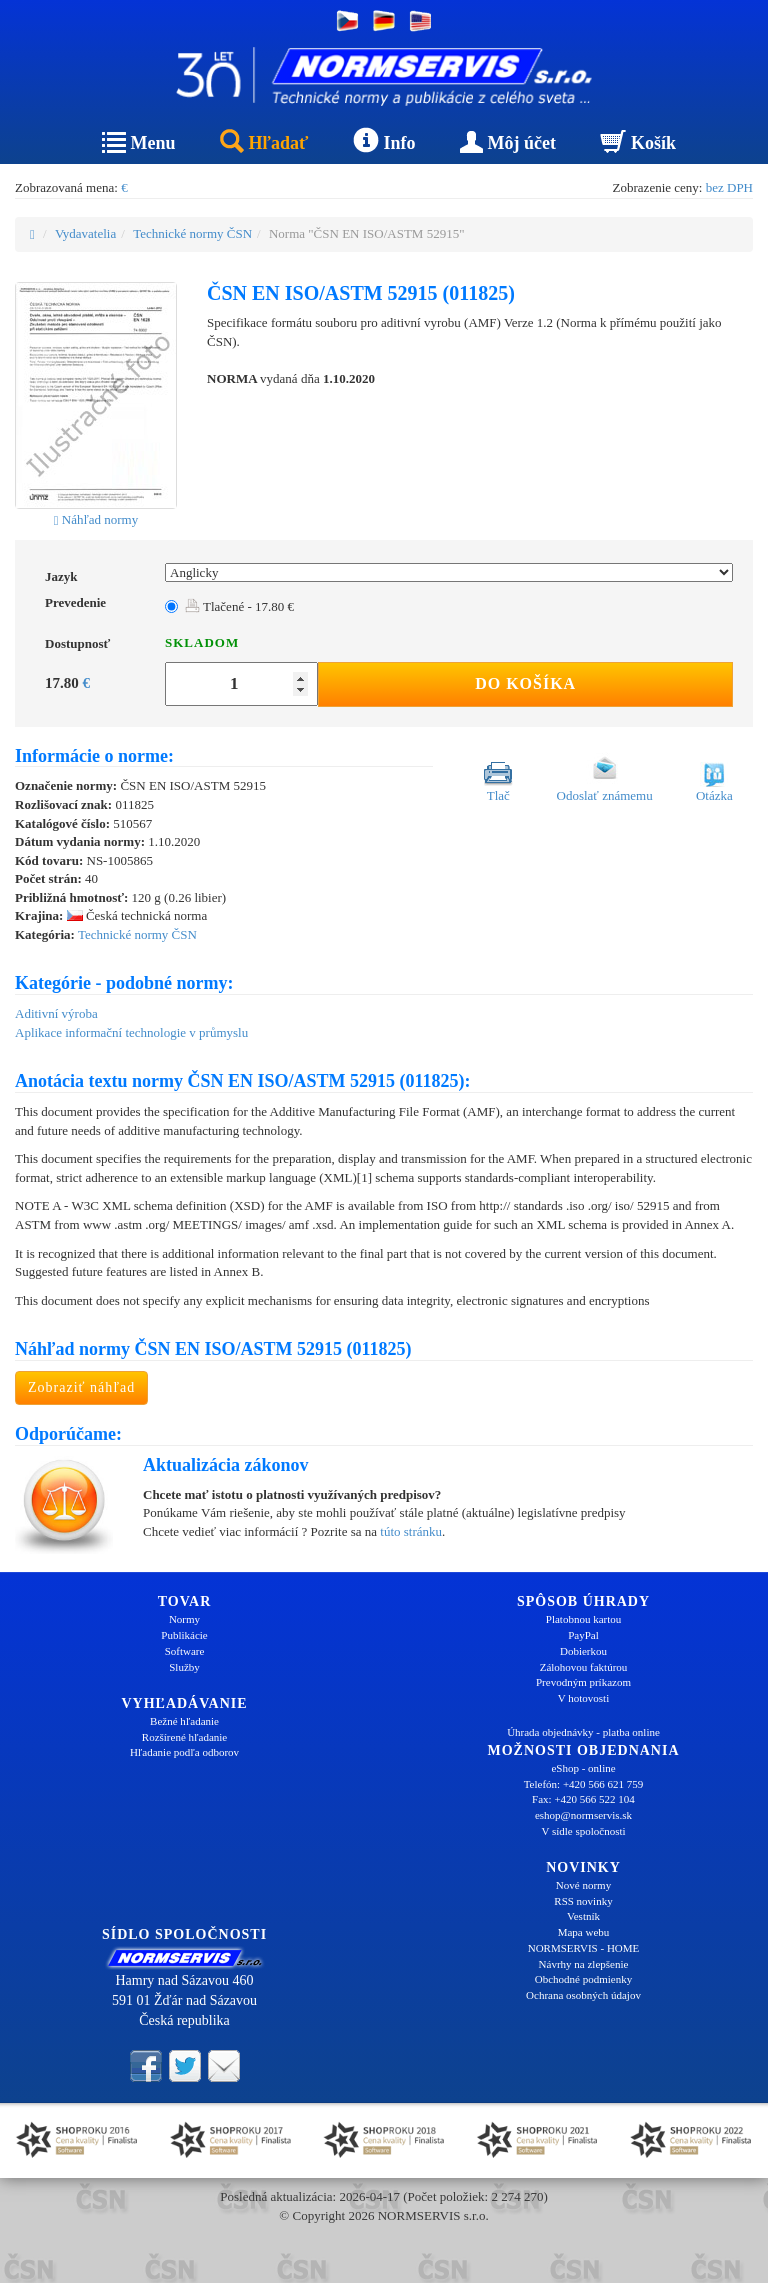 The width and height of the screenshot is (768, 2283). I want to click on V hotovosti, so click(583, 1698).